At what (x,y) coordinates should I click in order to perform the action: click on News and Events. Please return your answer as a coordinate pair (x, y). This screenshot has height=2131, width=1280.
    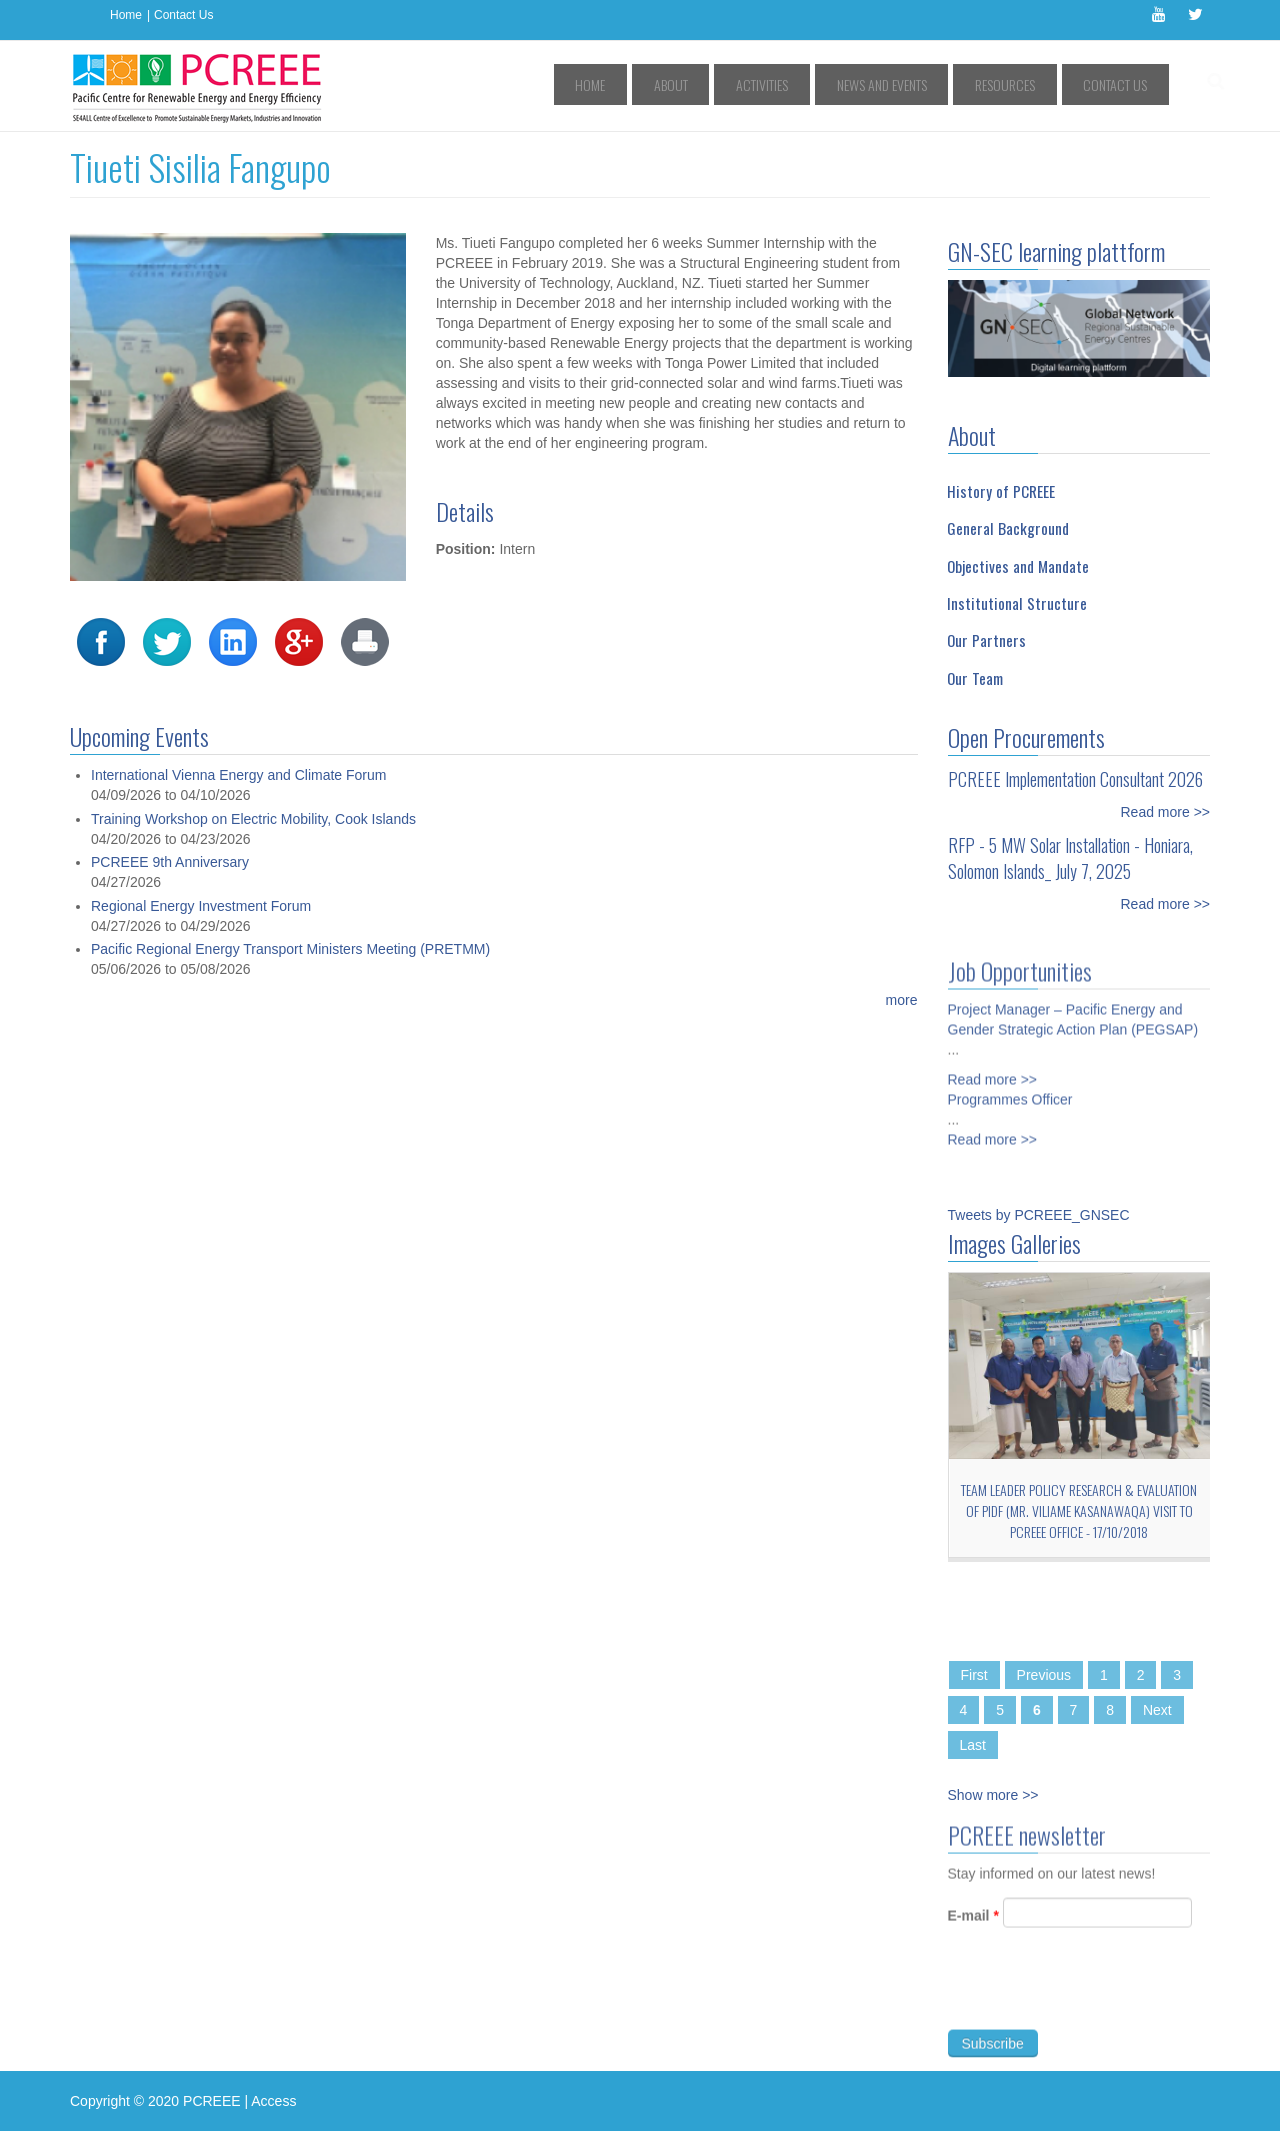
    Looking at the image, I should click on (928, 84).